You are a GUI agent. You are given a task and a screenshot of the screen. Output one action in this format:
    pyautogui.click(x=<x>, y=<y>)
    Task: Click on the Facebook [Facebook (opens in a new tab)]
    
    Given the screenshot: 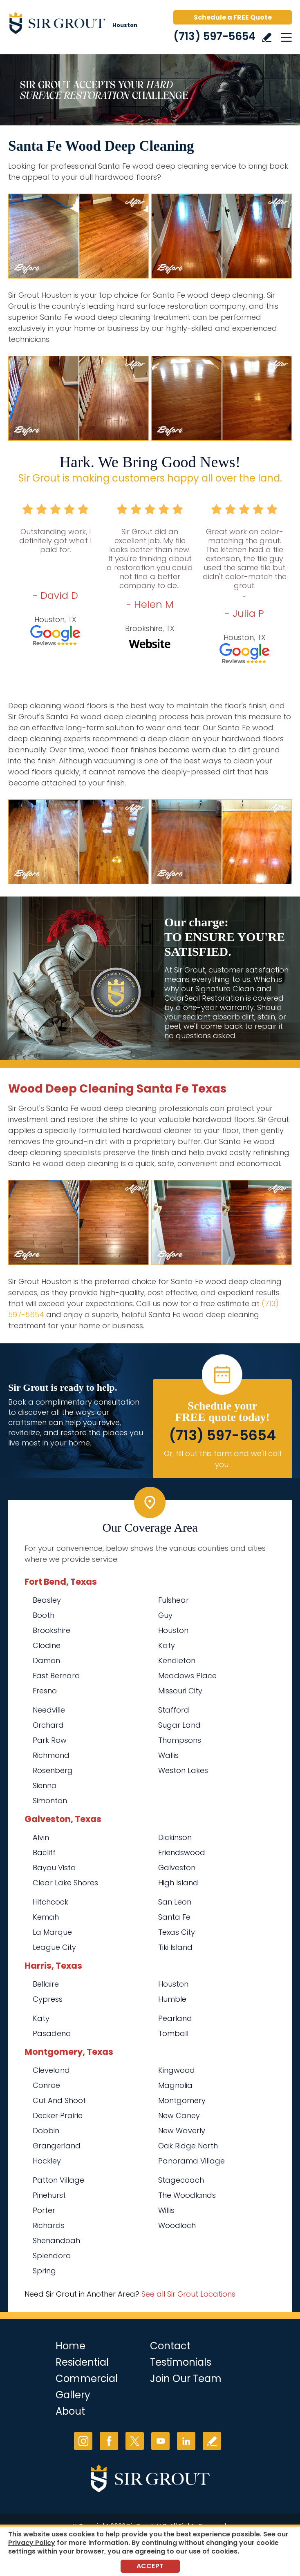 What is the action you would take?
    pyautogui.click(x=109, y=2441)
    